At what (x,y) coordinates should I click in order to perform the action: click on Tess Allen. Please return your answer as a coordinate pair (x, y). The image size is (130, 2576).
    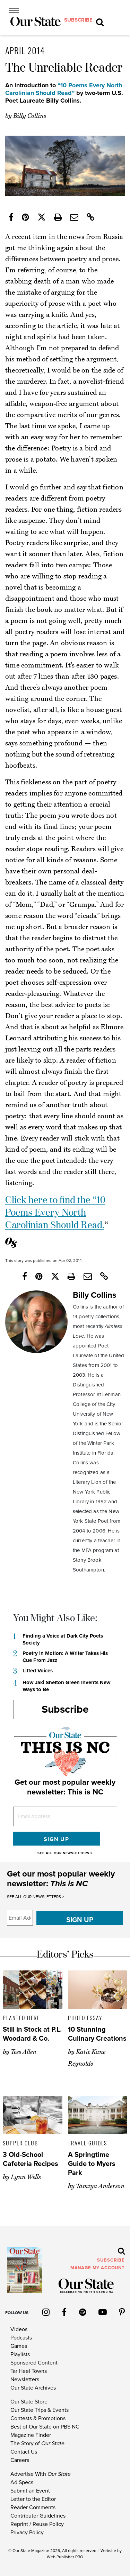
    Looking at the image, I should click on (23, 2052).